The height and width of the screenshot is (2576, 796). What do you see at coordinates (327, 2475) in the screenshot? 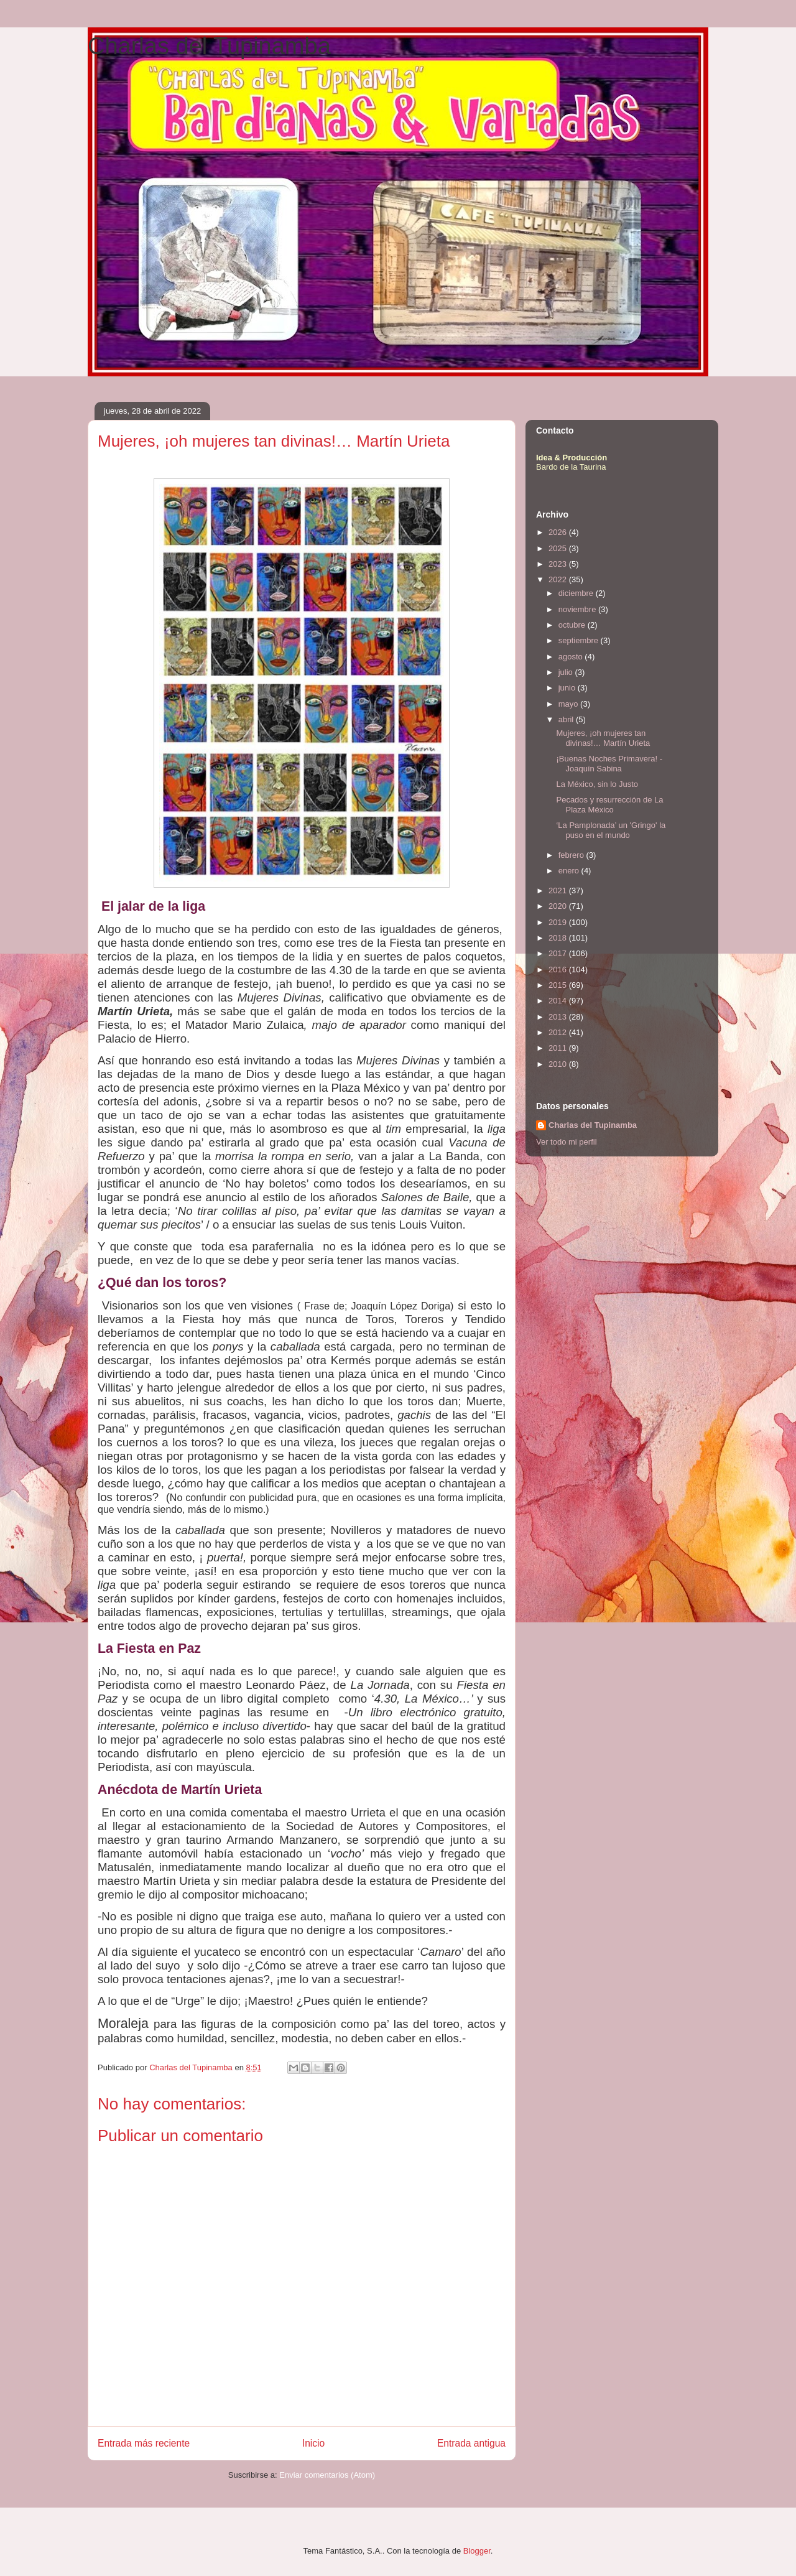
I see `Enviar comentarios (Atom)` at bounding box center [327, 2475].